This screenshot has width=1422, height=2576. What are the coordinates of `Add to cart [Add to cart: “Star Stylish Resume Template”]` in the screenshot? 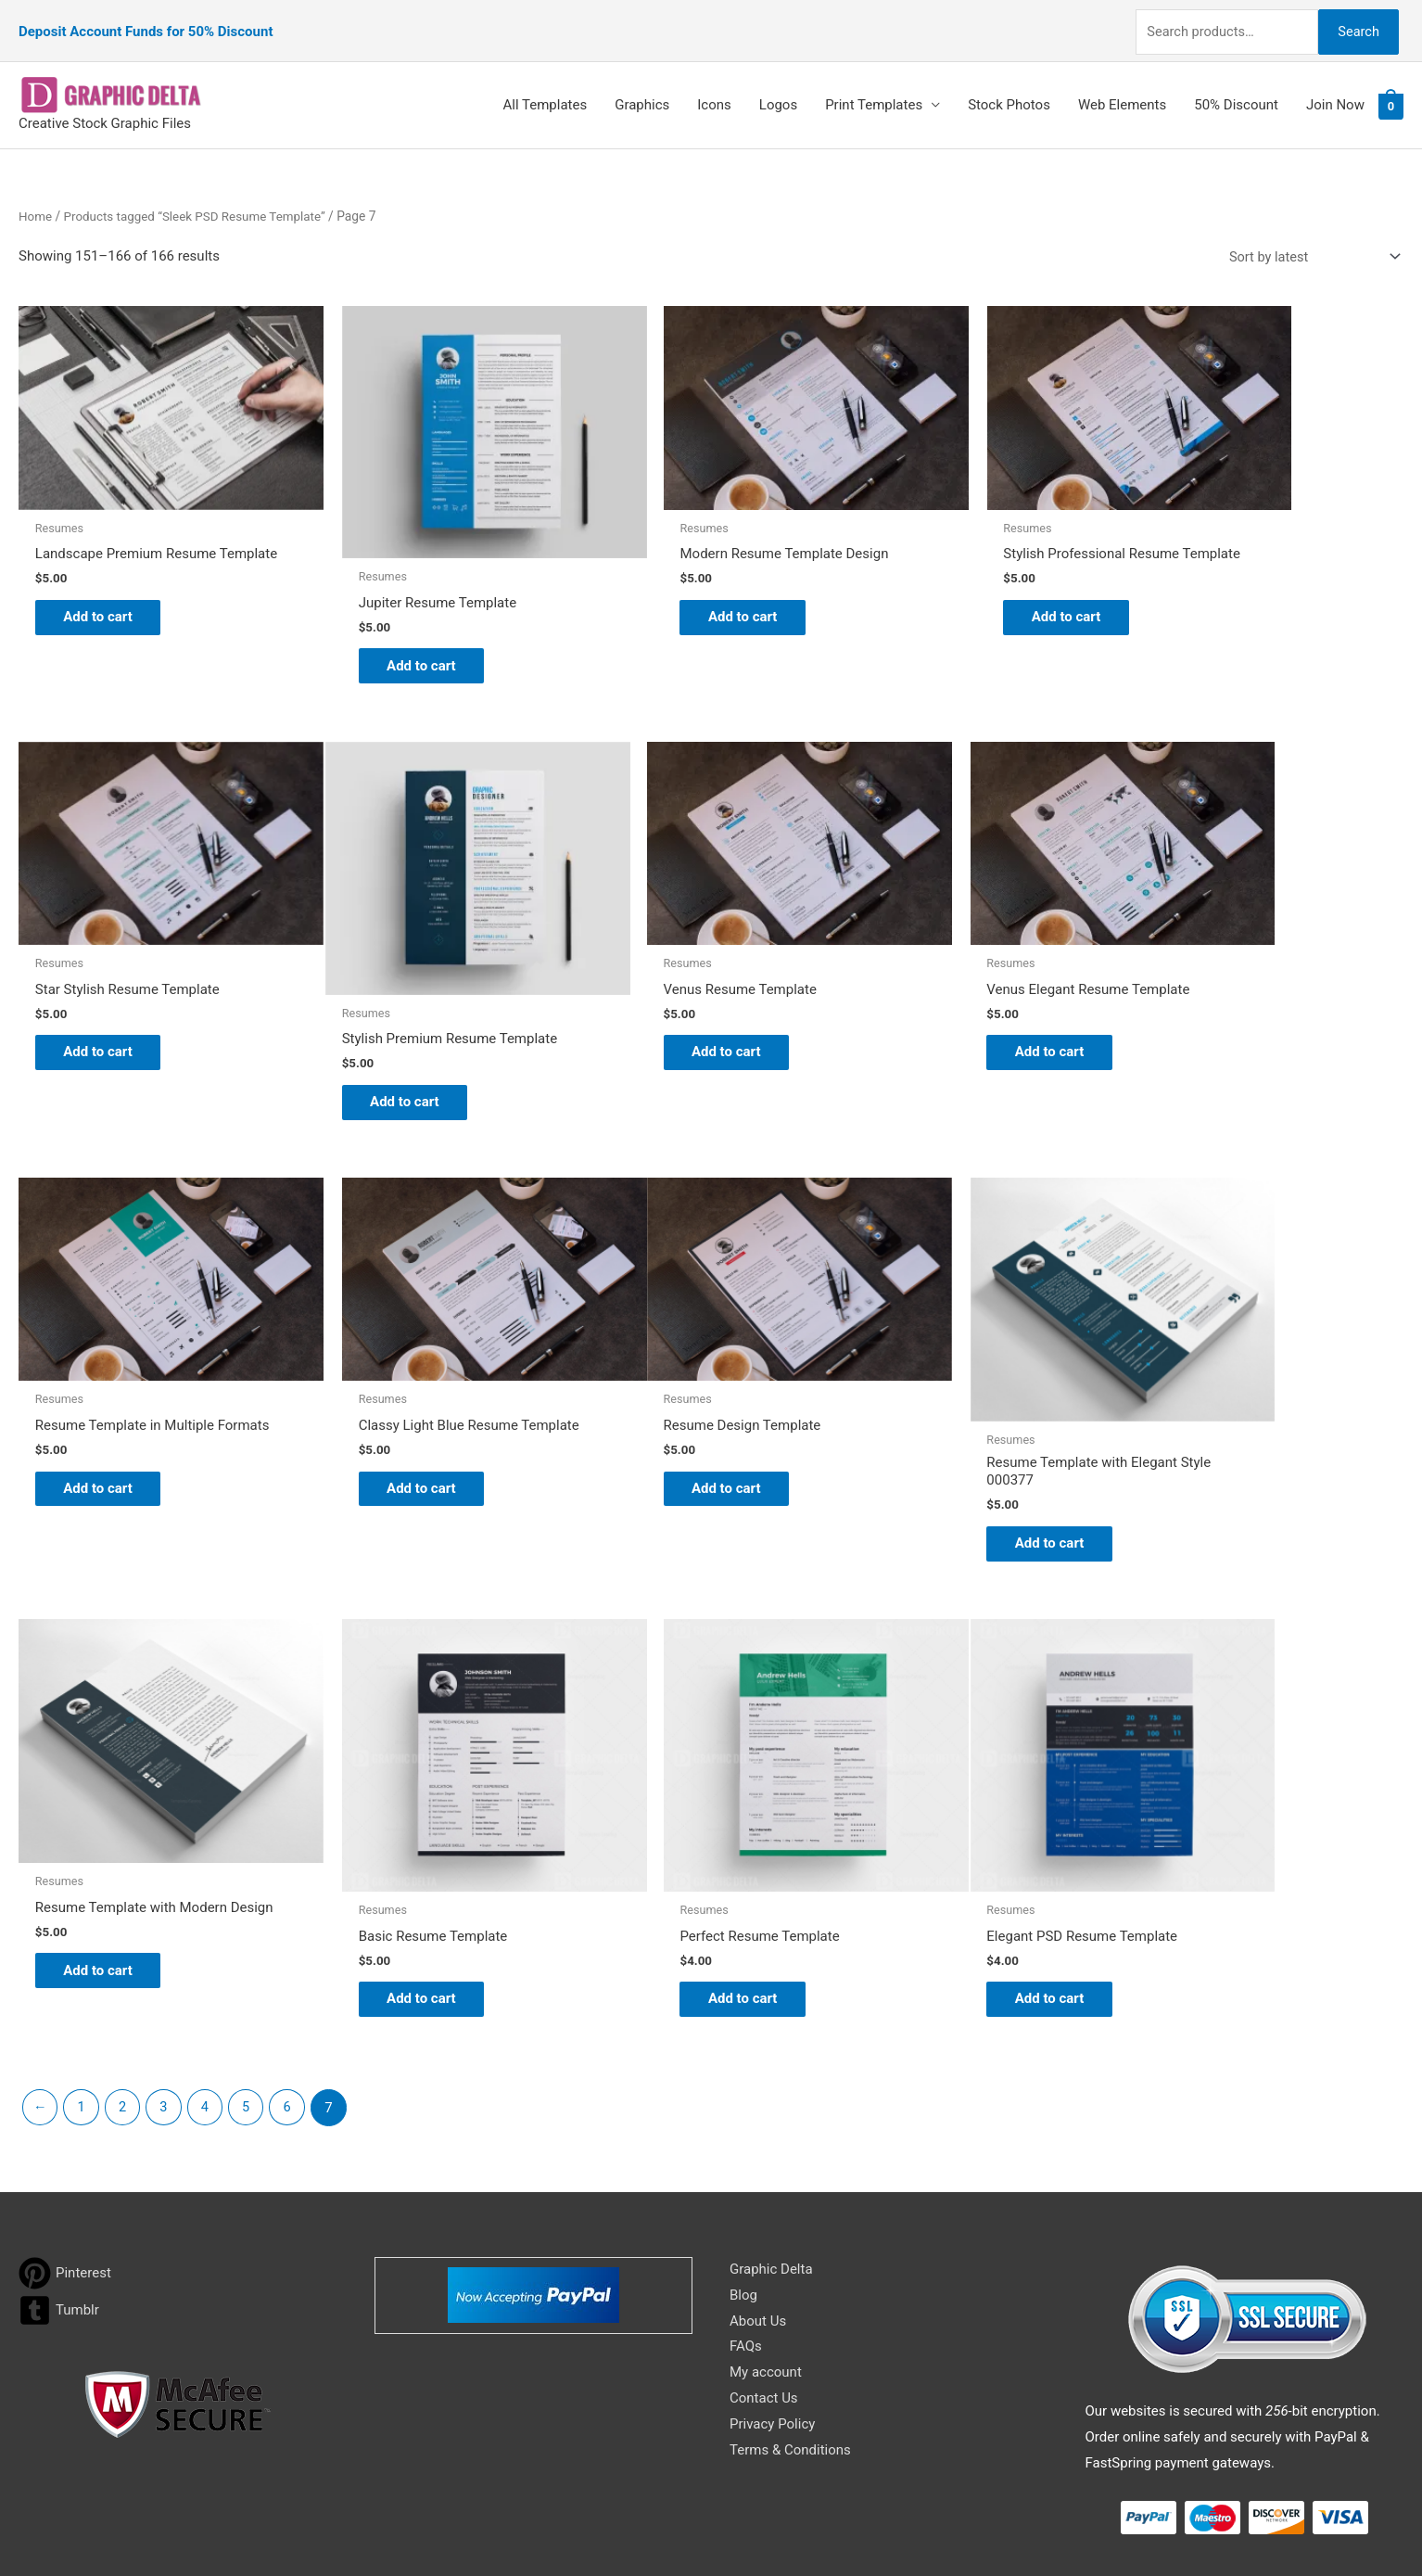 It's located at (1229, 575).